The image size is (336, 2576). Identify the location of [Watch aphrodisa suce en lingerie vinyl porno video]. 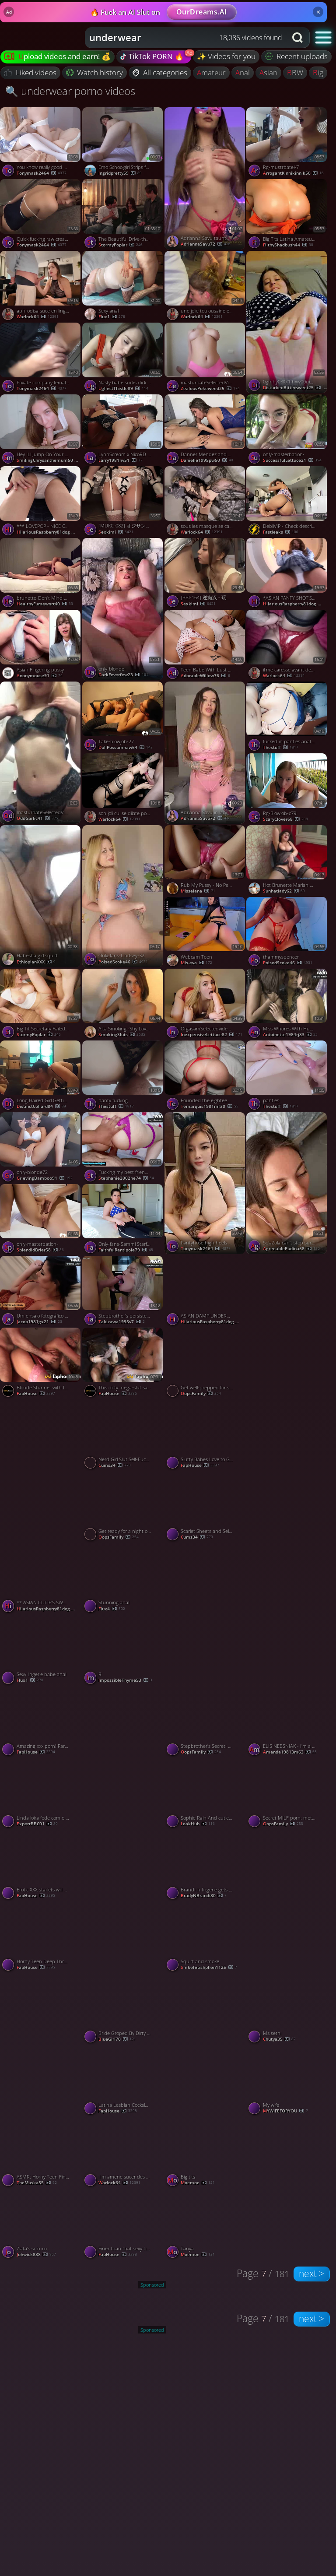
(41, 287).